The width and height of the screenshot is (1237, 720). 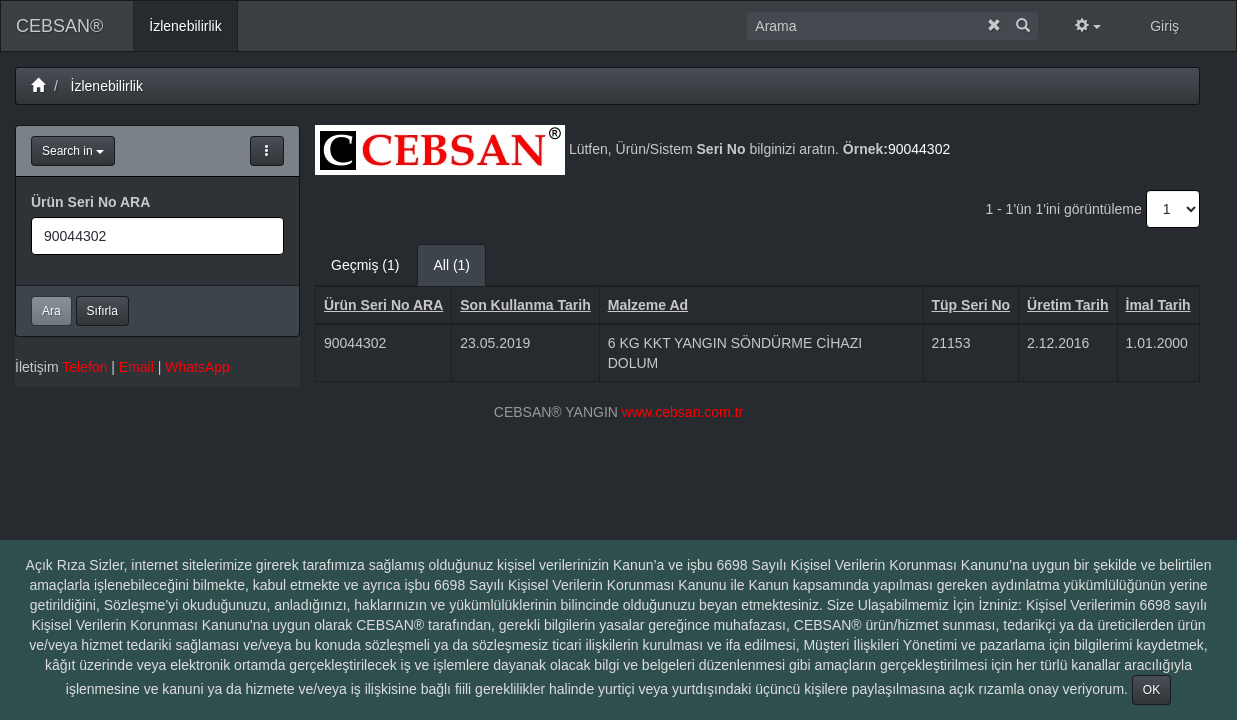 I want to click on Geçmiş (1), so click(x=365, y=265).